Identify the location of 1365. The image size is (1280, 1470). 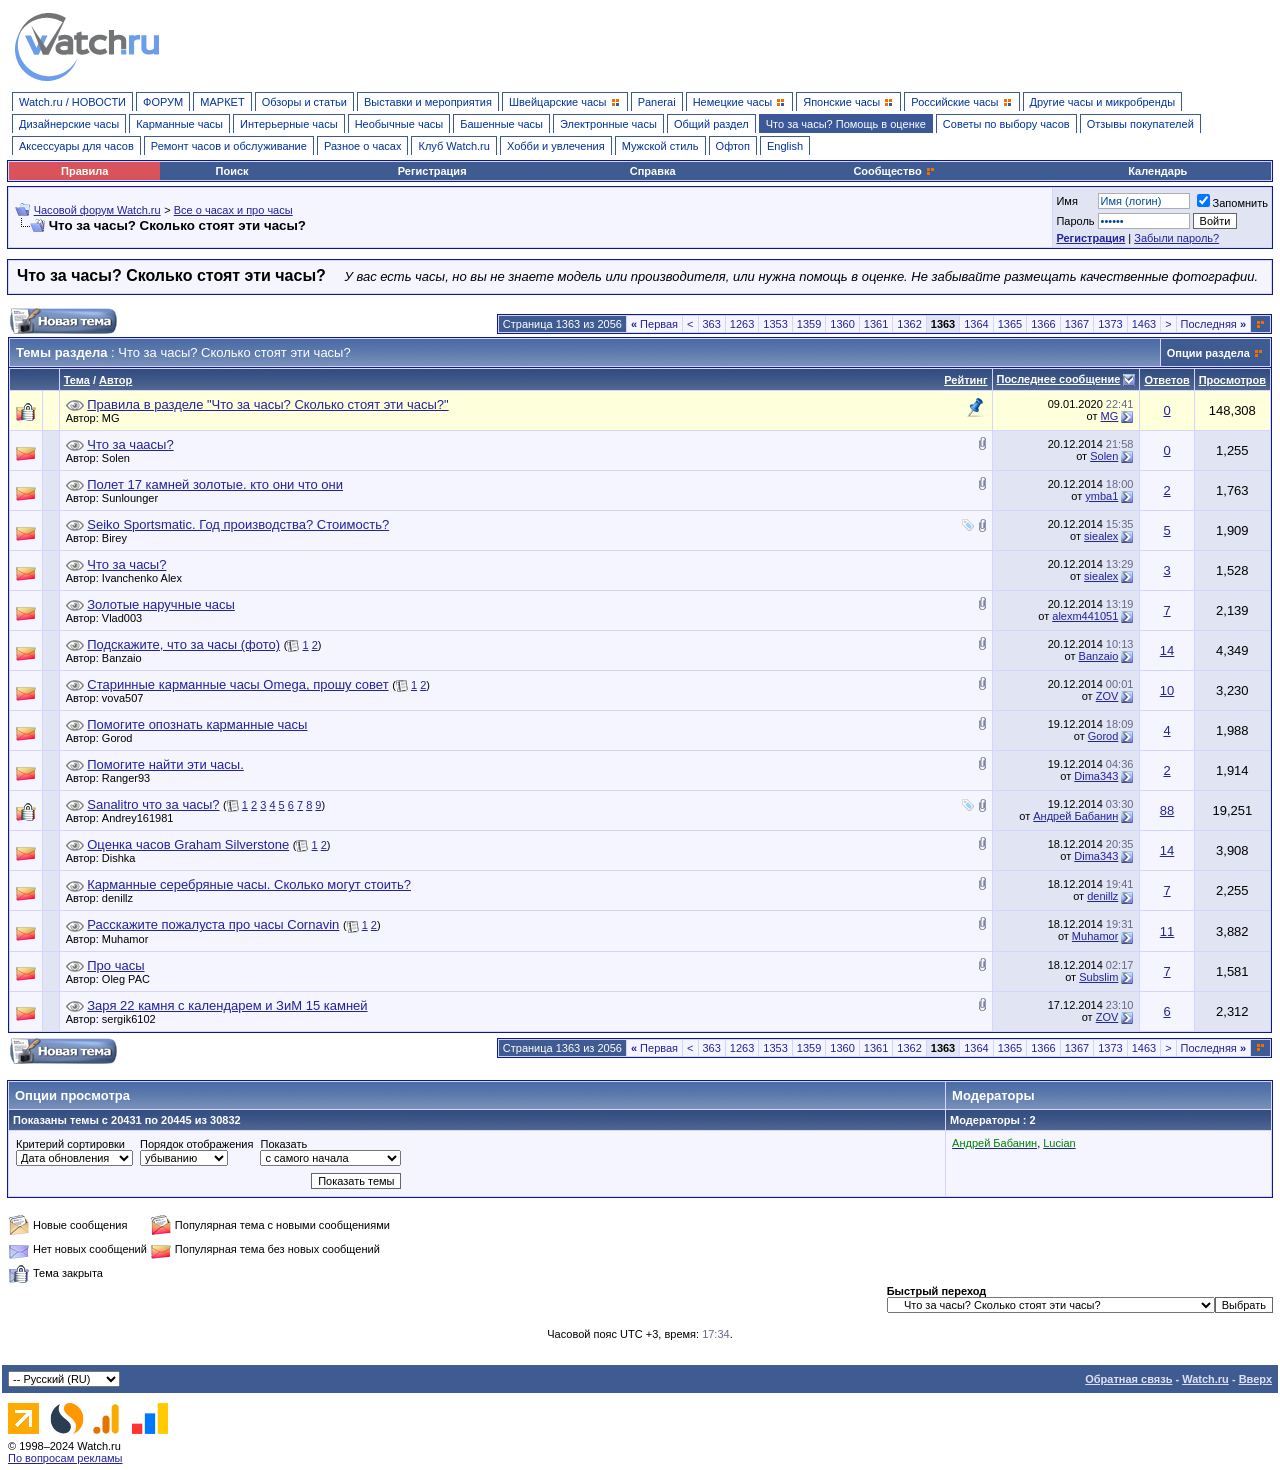
(1010, 324).